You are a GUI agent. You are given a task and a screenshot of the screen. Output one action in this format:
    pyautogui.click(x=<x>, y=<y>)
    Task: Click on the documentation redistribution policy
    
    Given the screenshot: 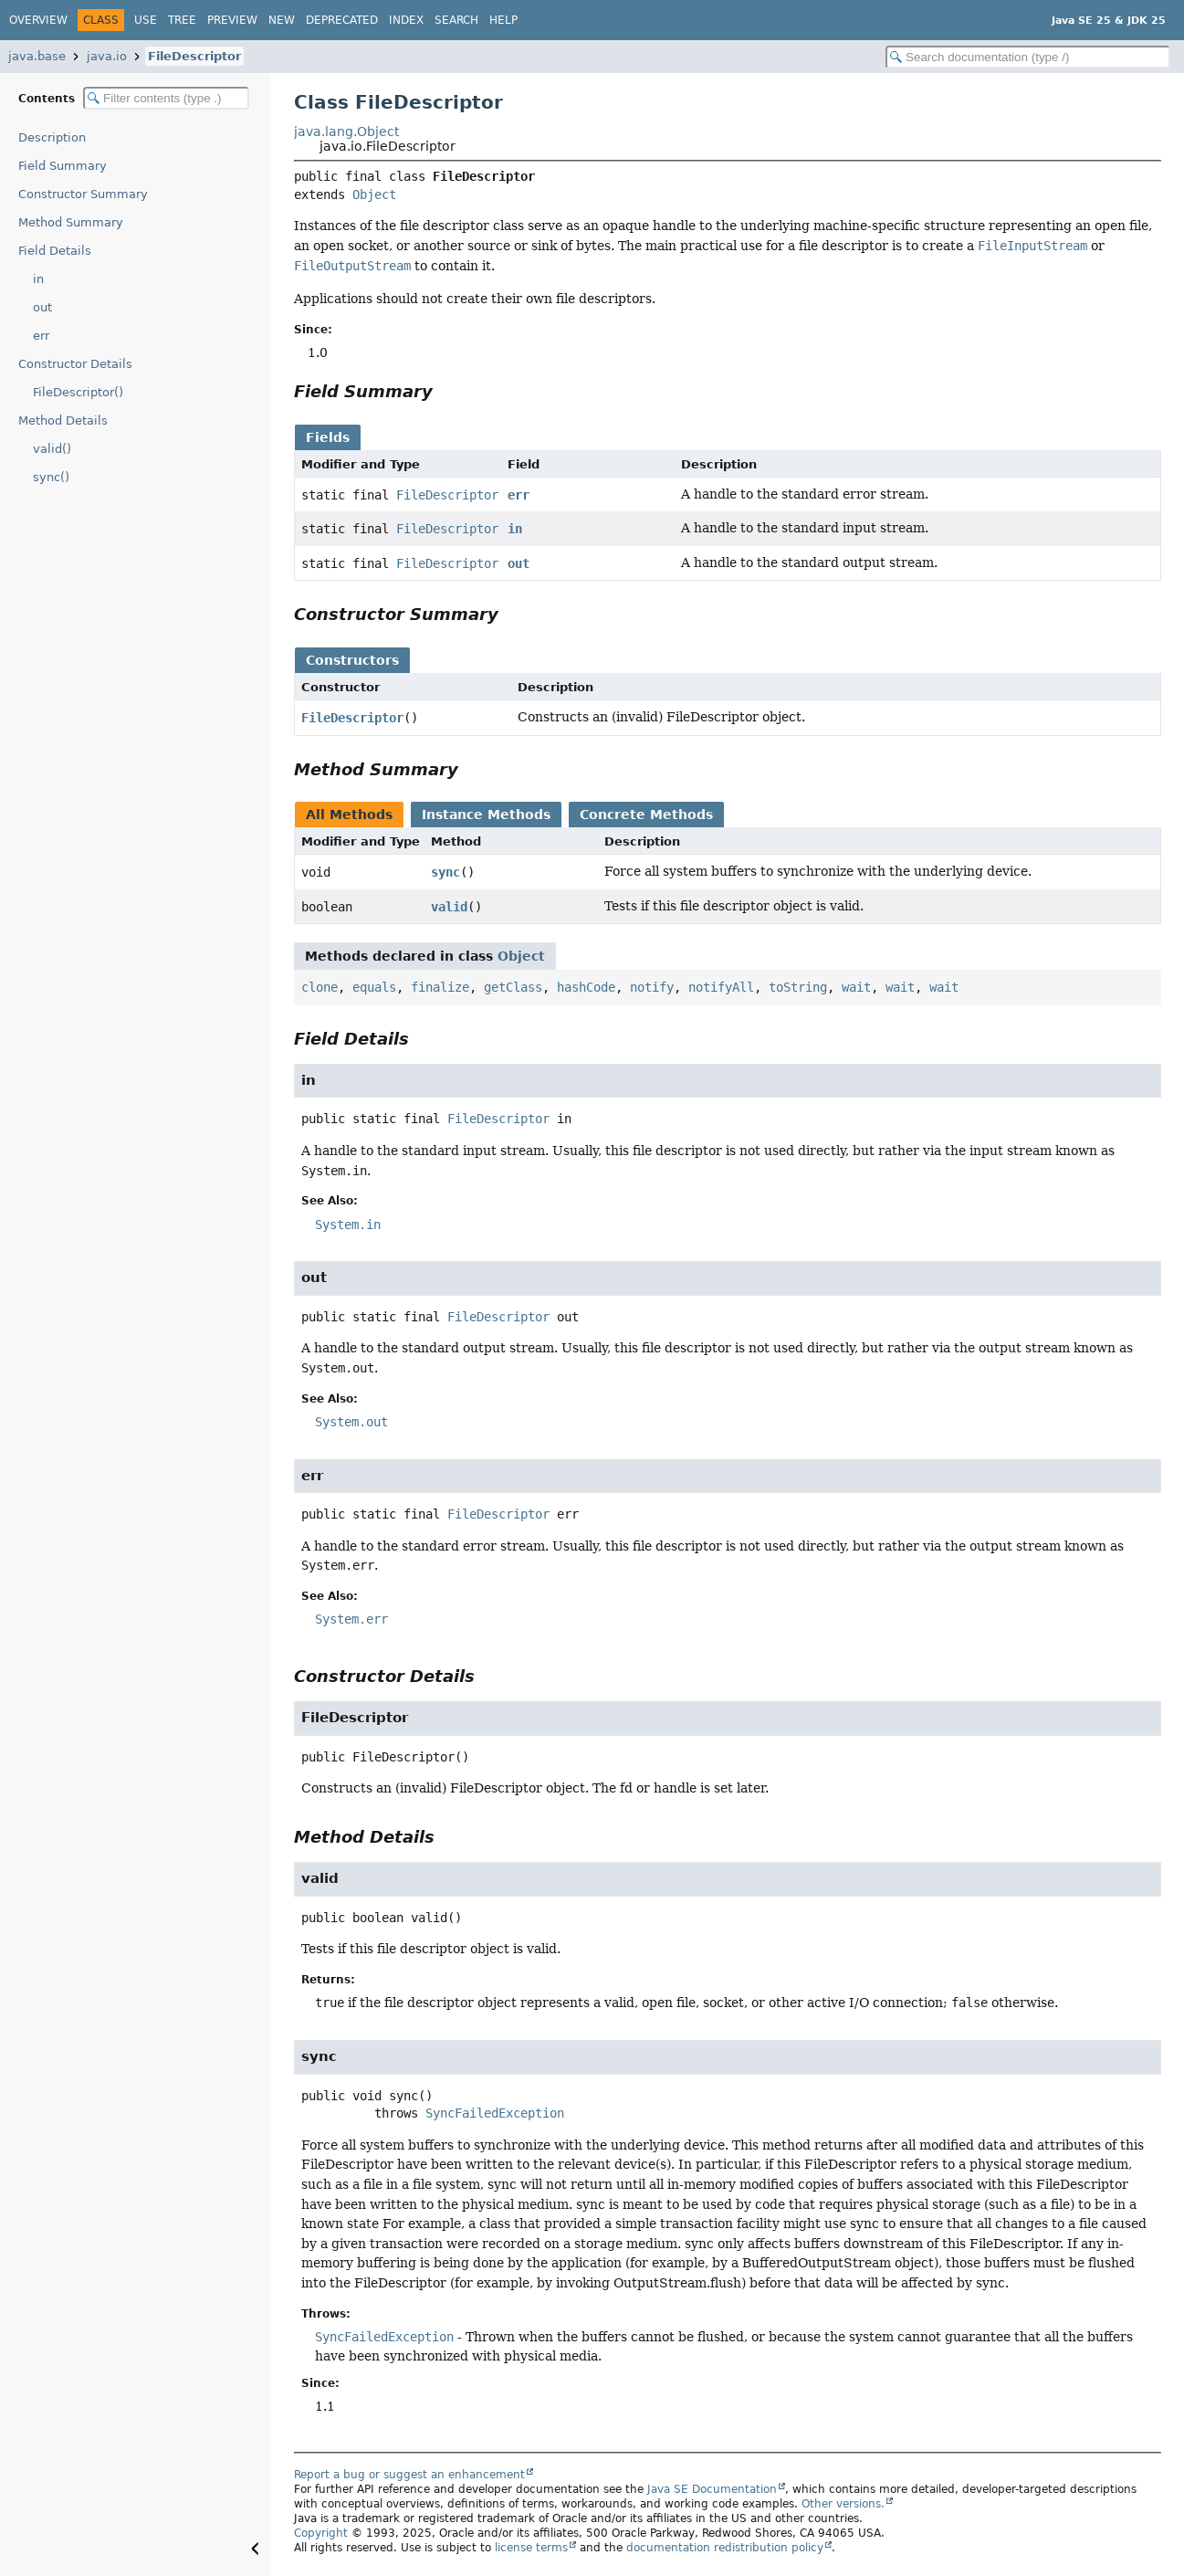 What is the action you would take?
    pyautogui.click(x=724, y=2547)
    